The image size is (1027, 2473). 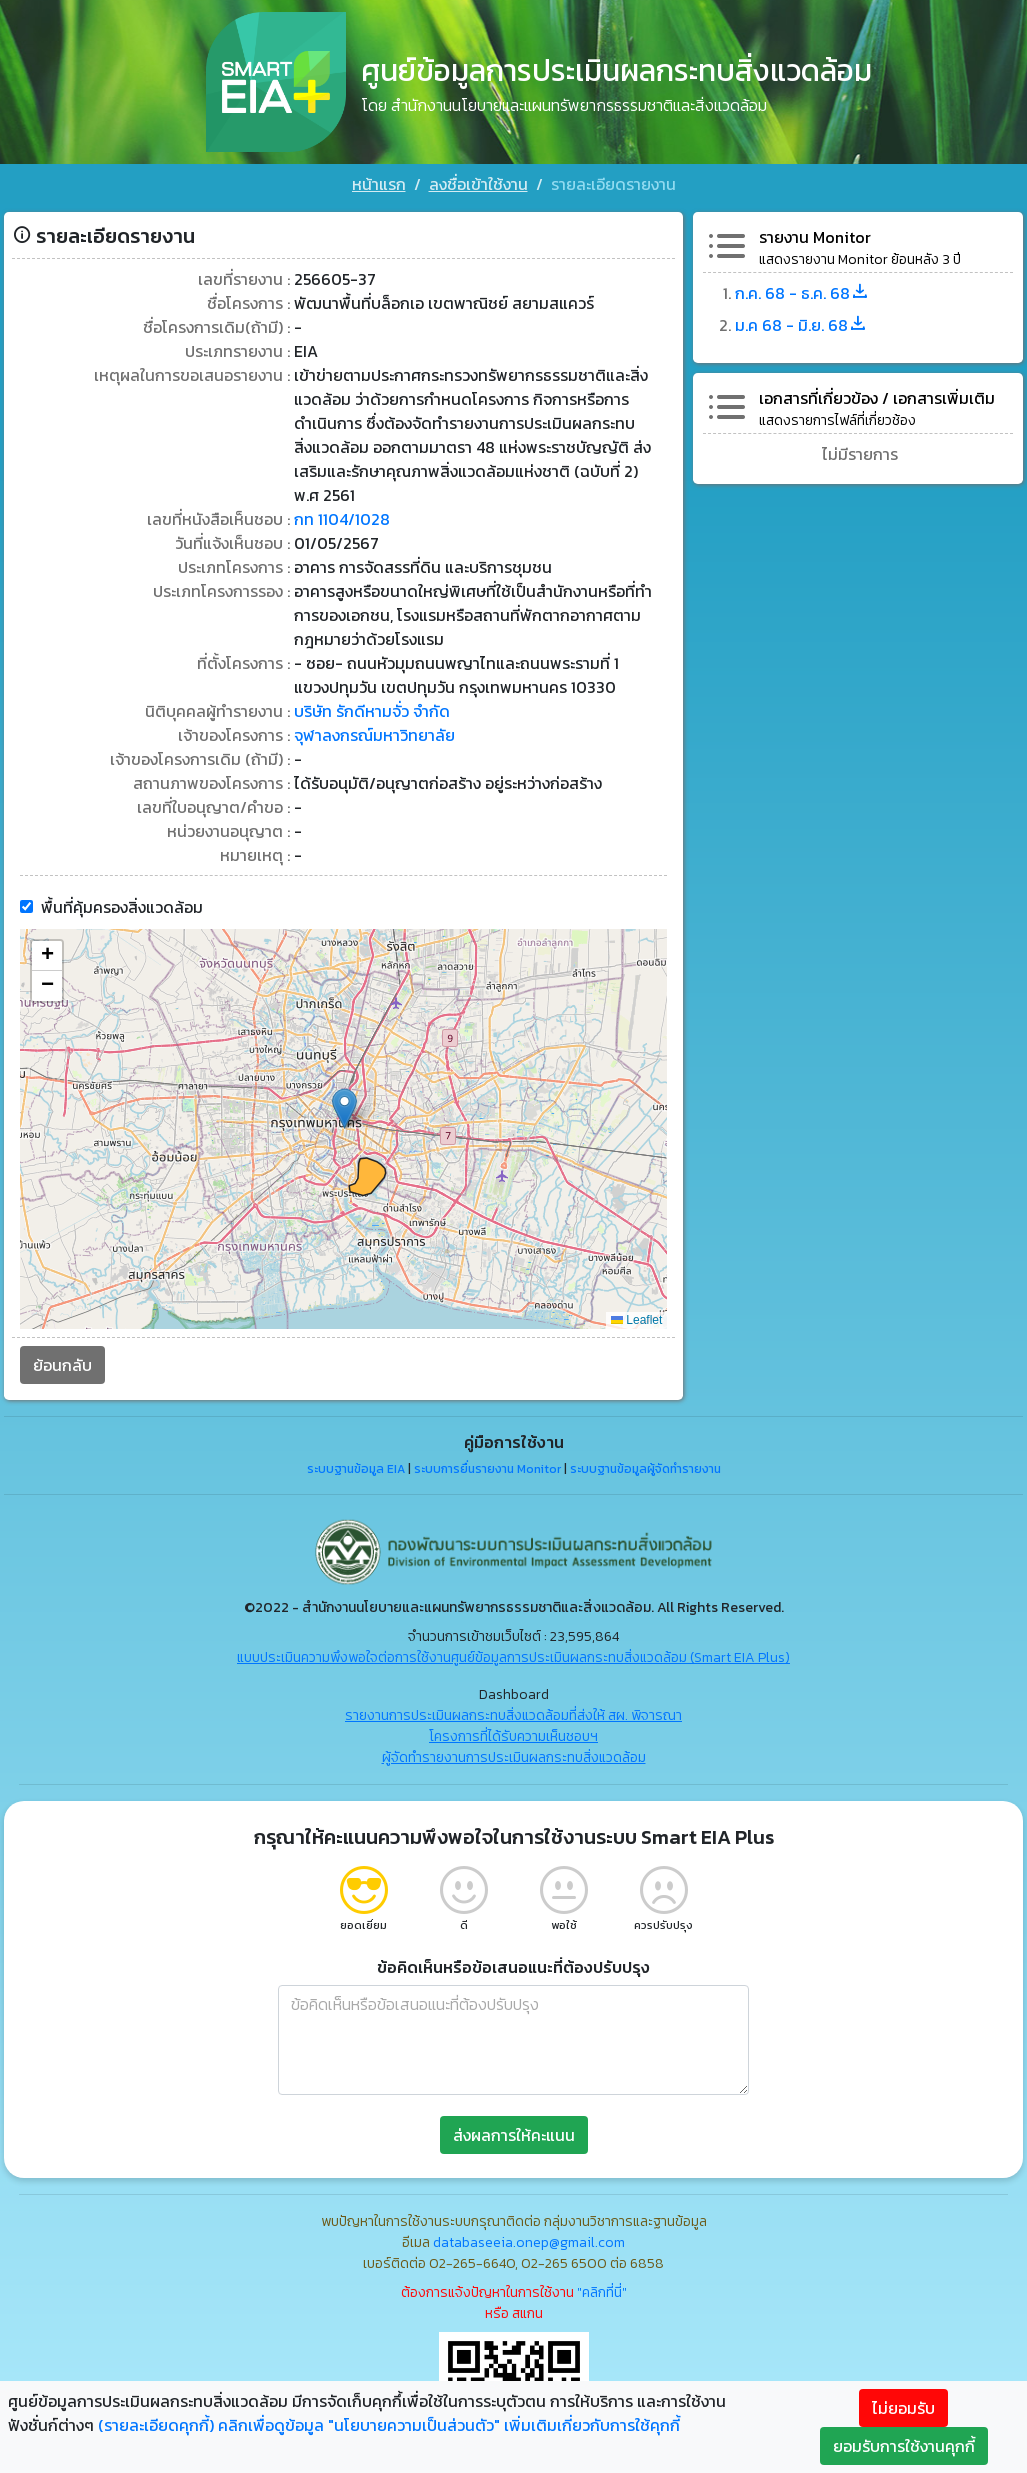 What do you see at coordinates (156, 2425) in the screenshot?
I see `(รายละเอียดคุกกี้)` at bounding box center [156, 2425].